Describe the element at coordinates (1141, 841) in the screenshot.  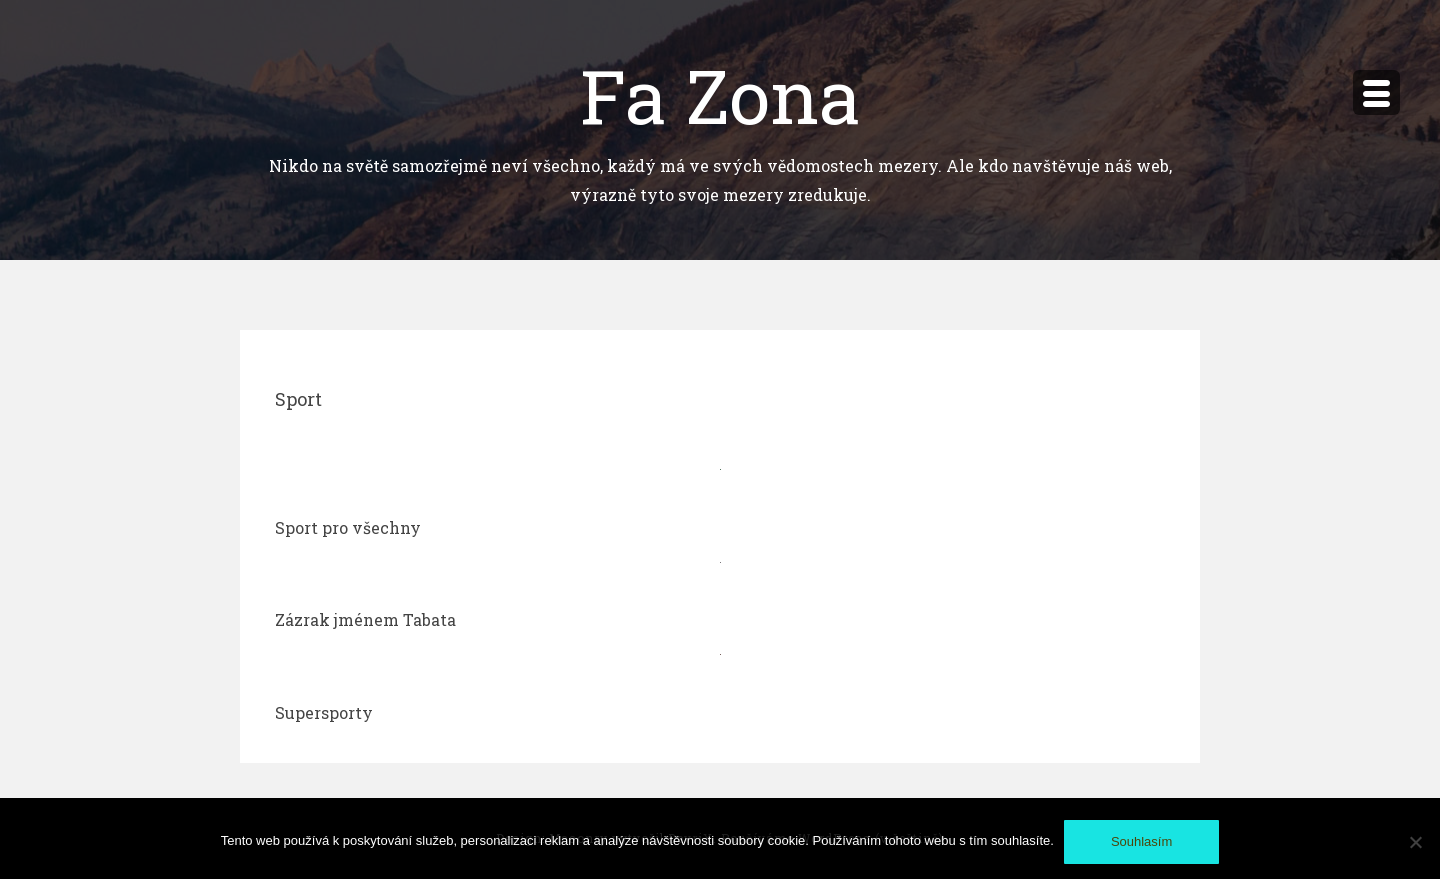
I see `Souhlasím` at that location.